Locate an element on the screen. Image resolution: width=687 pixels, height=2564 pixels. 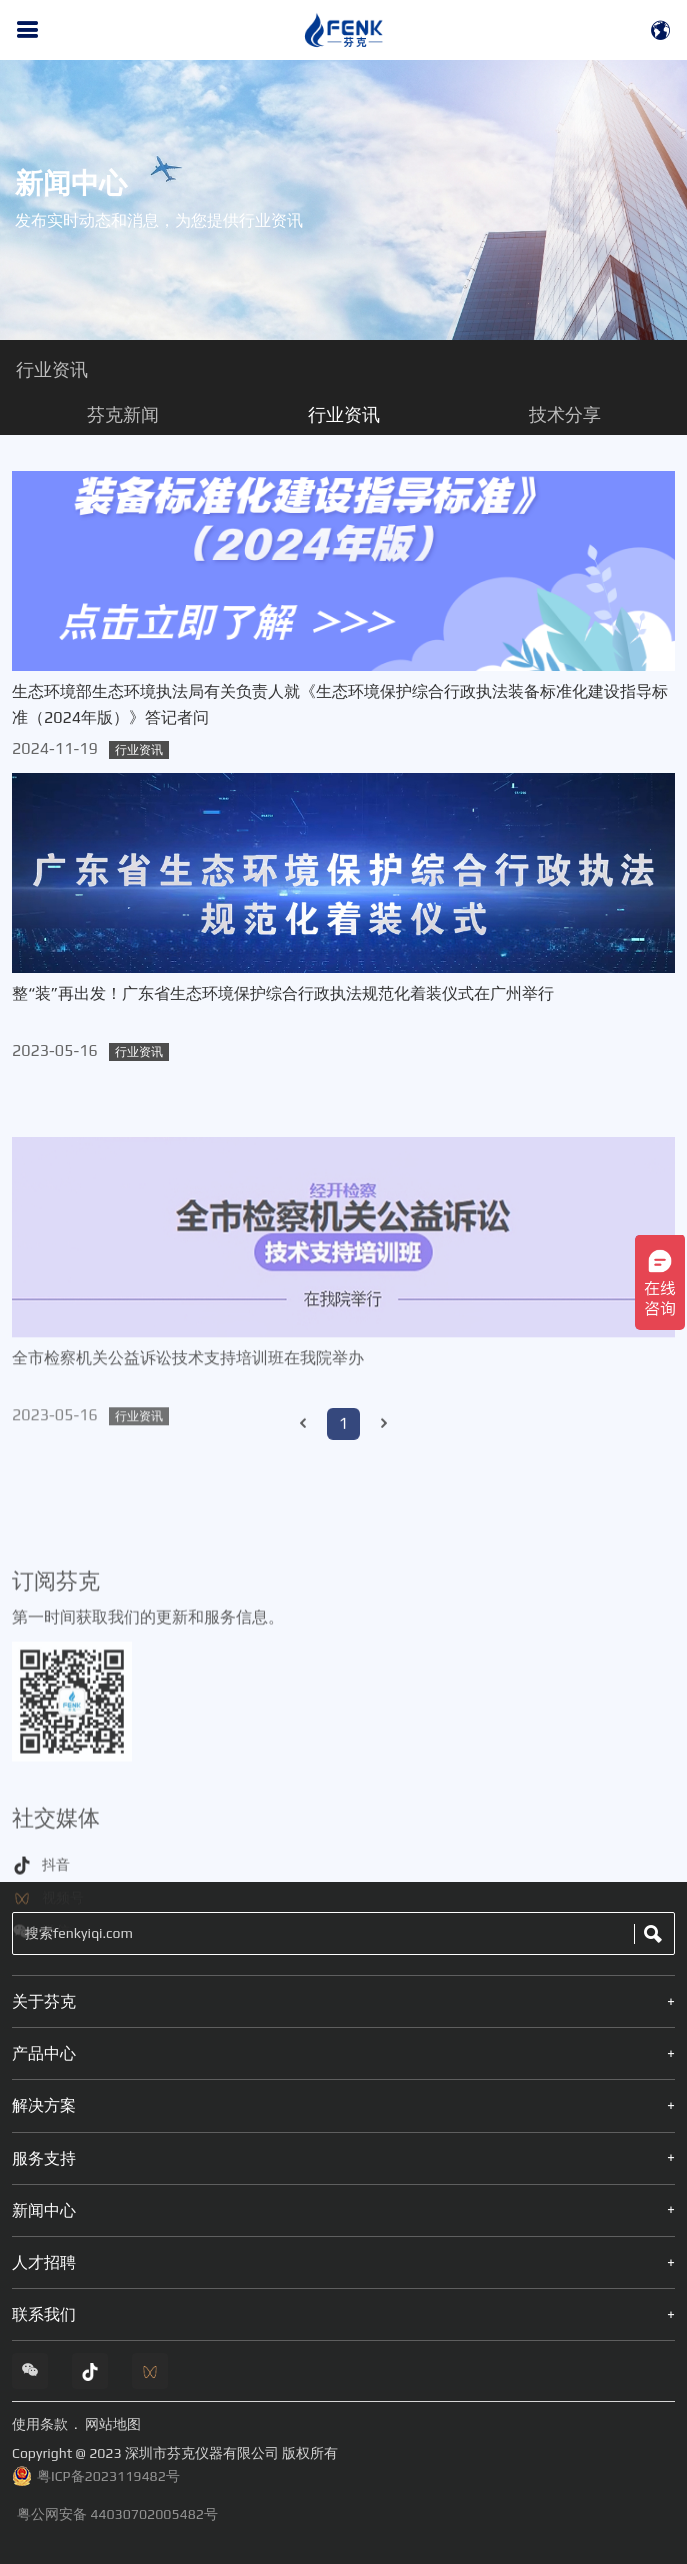
网站地图 is located at coordinates (113, 2424).